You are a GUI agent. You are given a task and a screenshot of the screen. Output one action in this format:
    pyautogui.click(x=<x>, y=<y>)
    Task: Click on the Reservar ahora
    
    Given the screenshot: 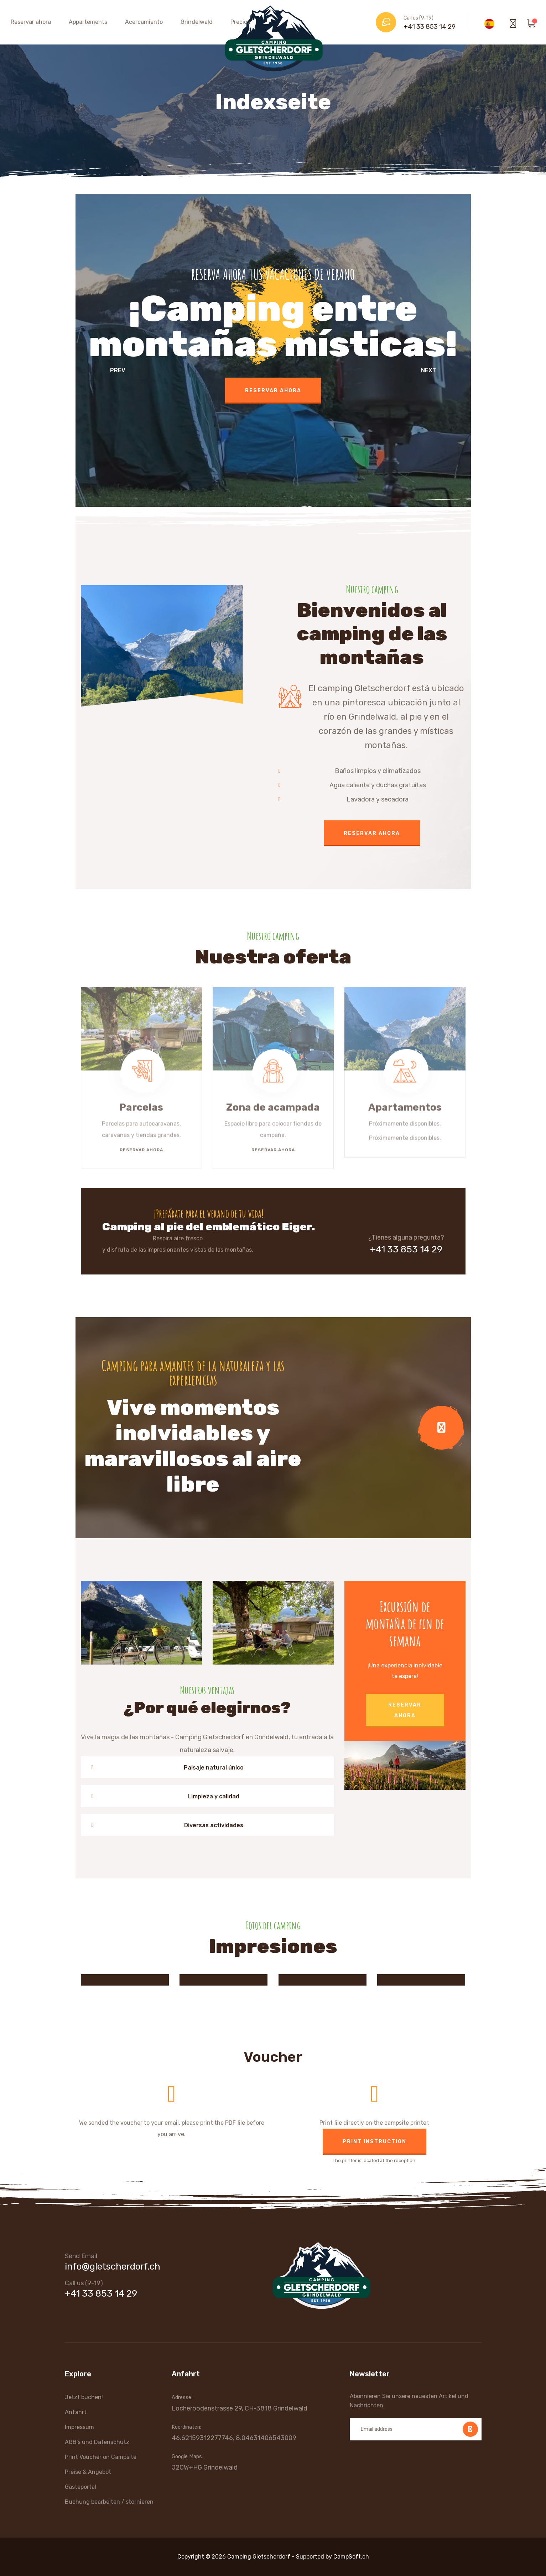 What is the action you would take?
    pyautogui.click(x=31, y=22)
    